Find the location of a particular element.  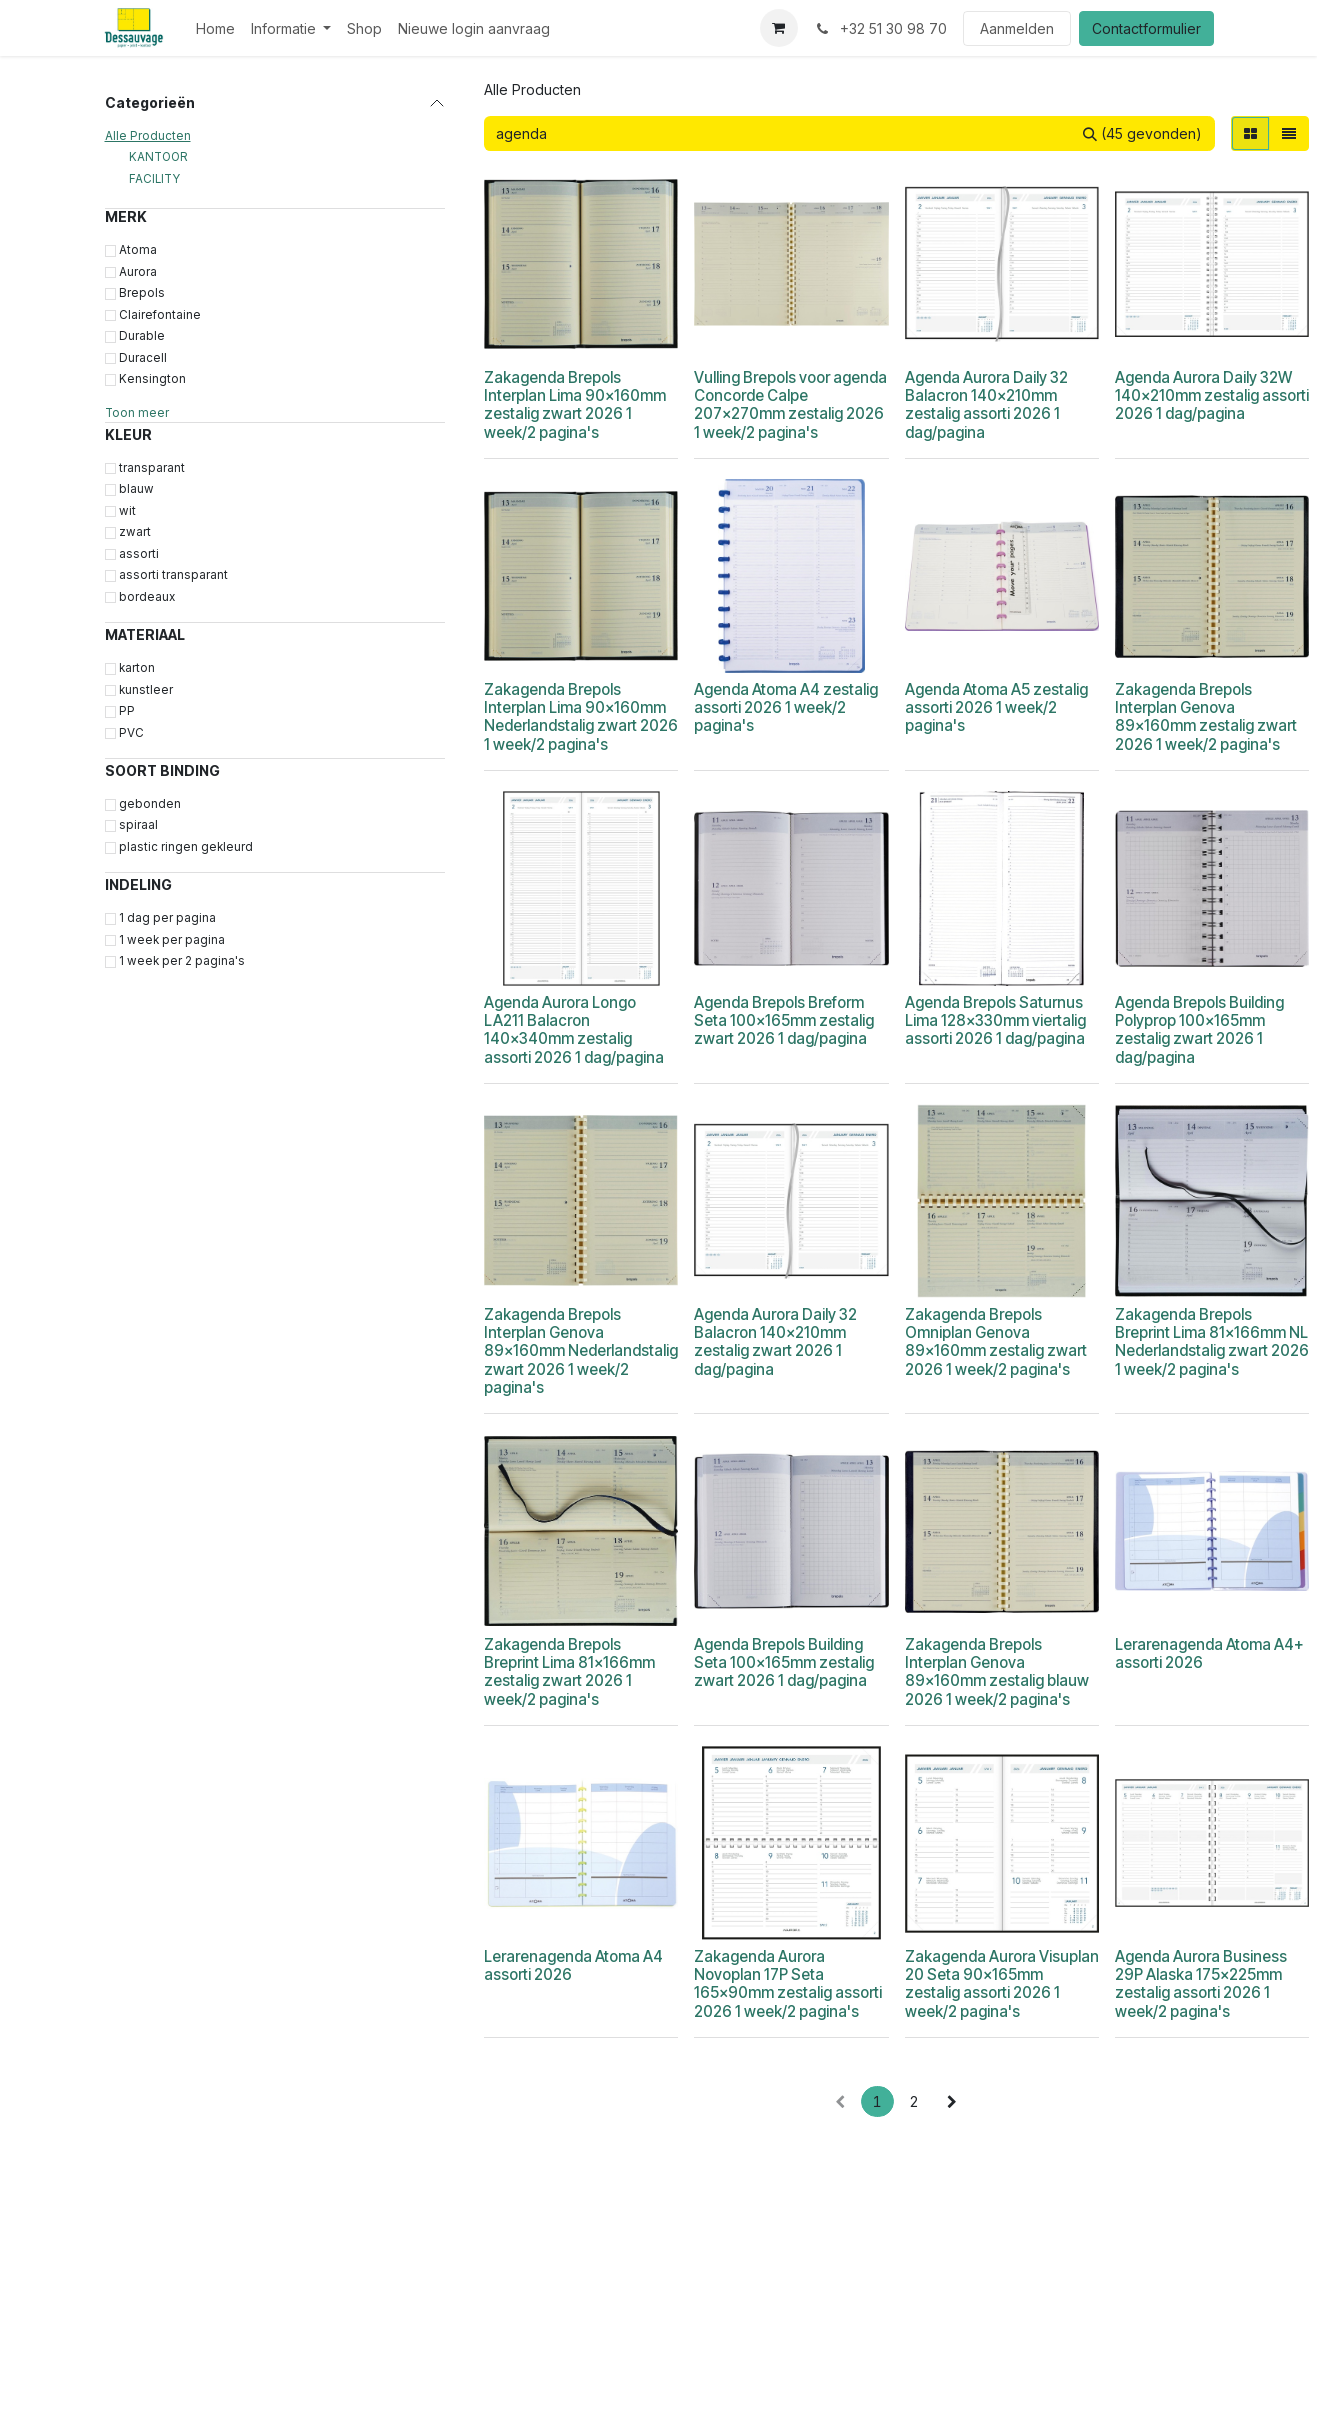

Agenda Aurora Daily 32W 140x210mm zestalig assorti 2026 1 dag/pagina is located at coordinates (1211, 395).